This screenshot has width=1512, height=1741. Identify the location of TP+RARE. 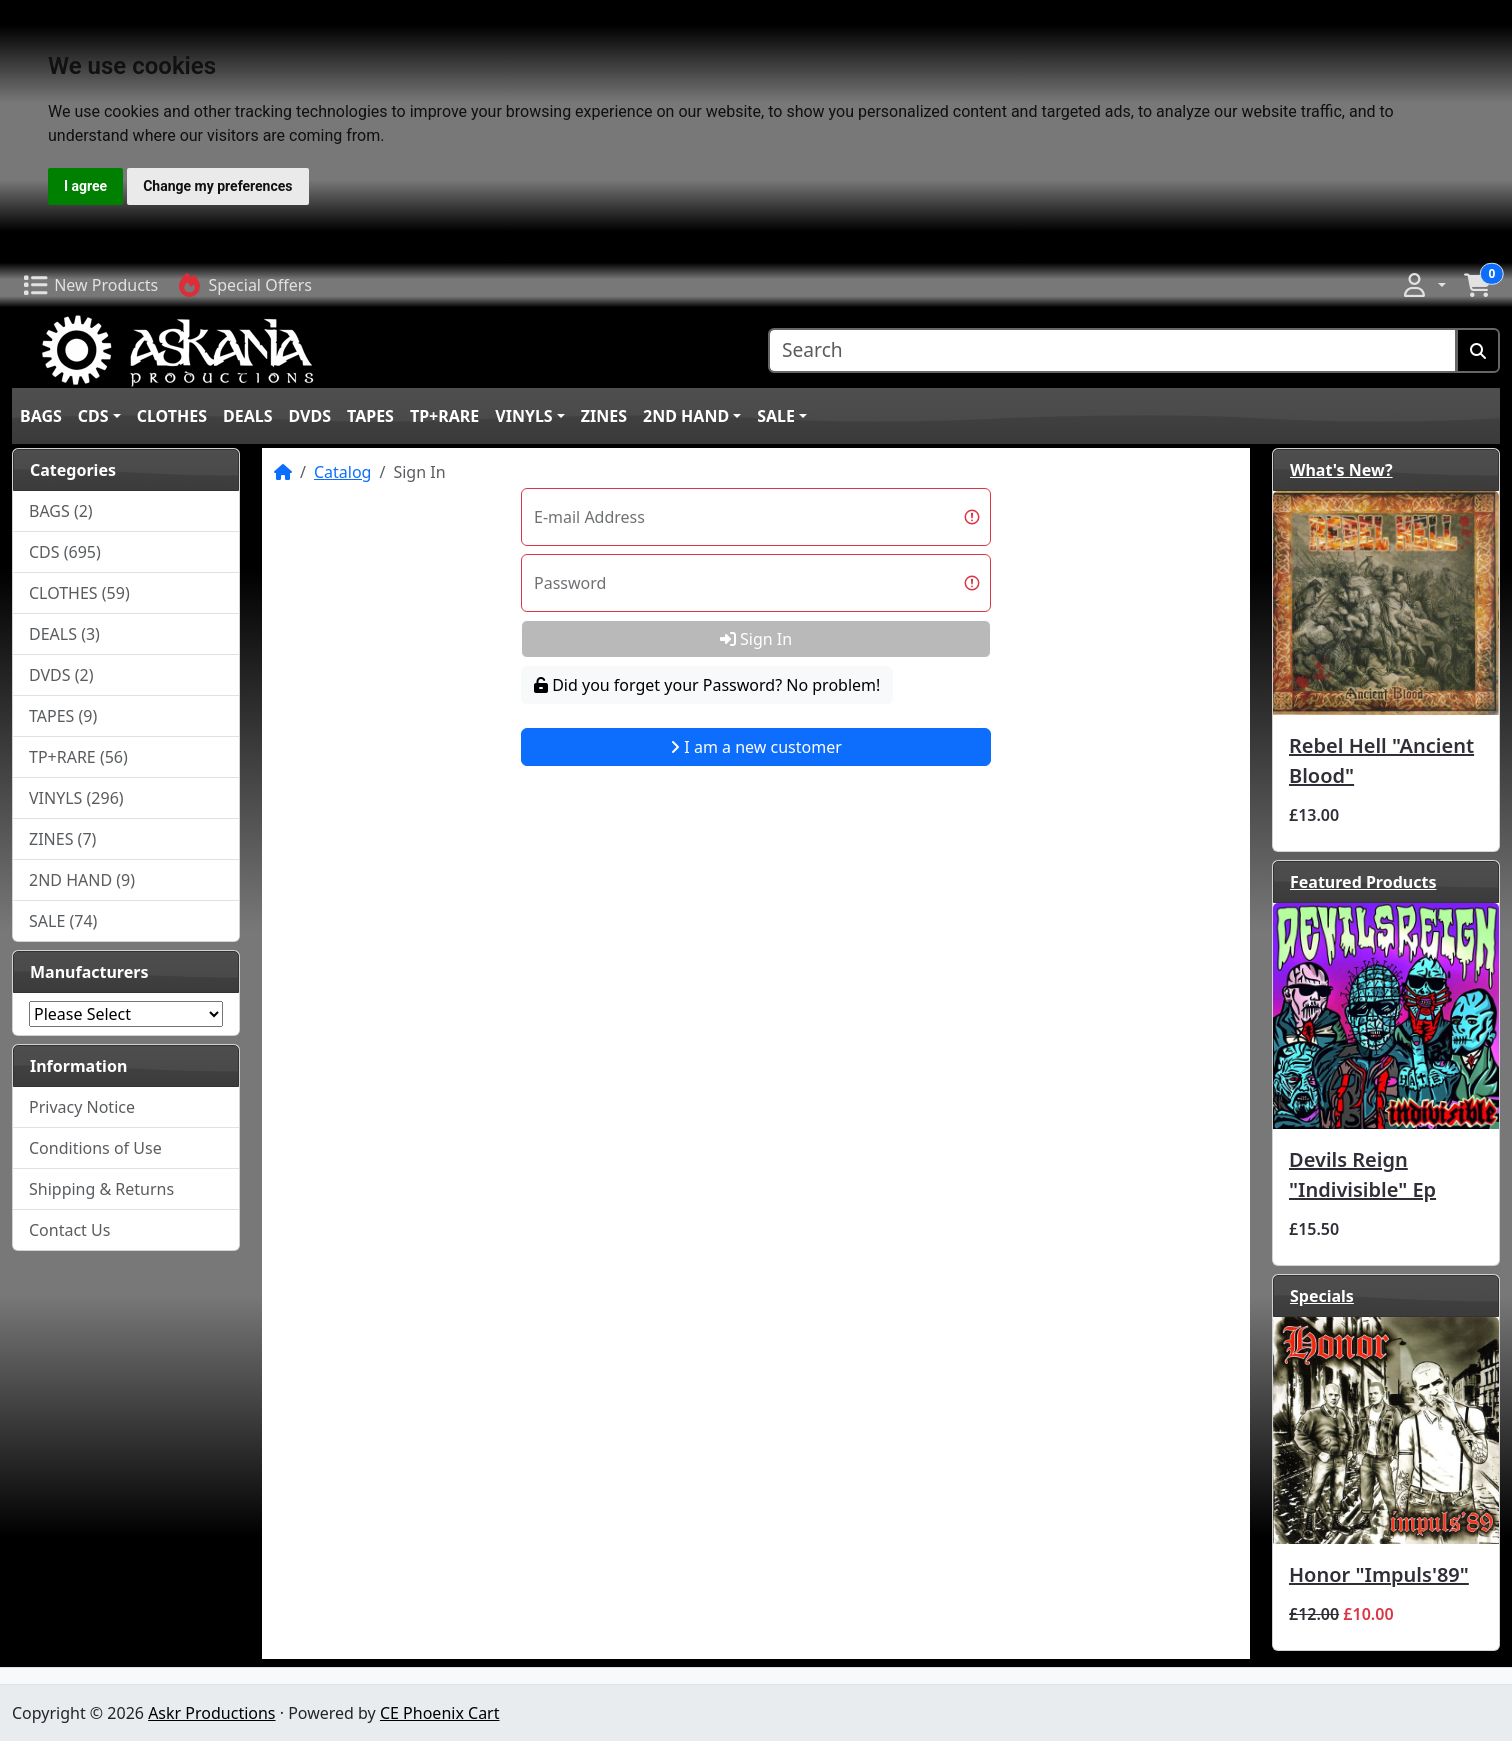
(444, 416).